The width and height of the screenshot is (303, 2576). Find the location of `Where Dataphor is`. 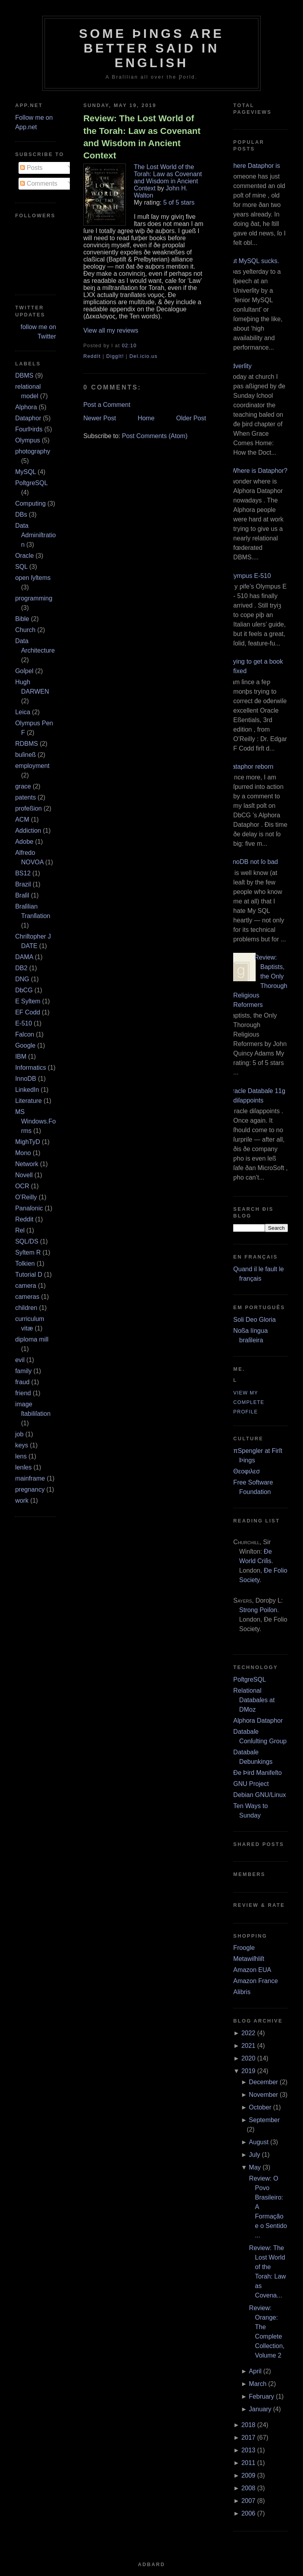

Where Dataphor is is located at coordinates (253, 165).